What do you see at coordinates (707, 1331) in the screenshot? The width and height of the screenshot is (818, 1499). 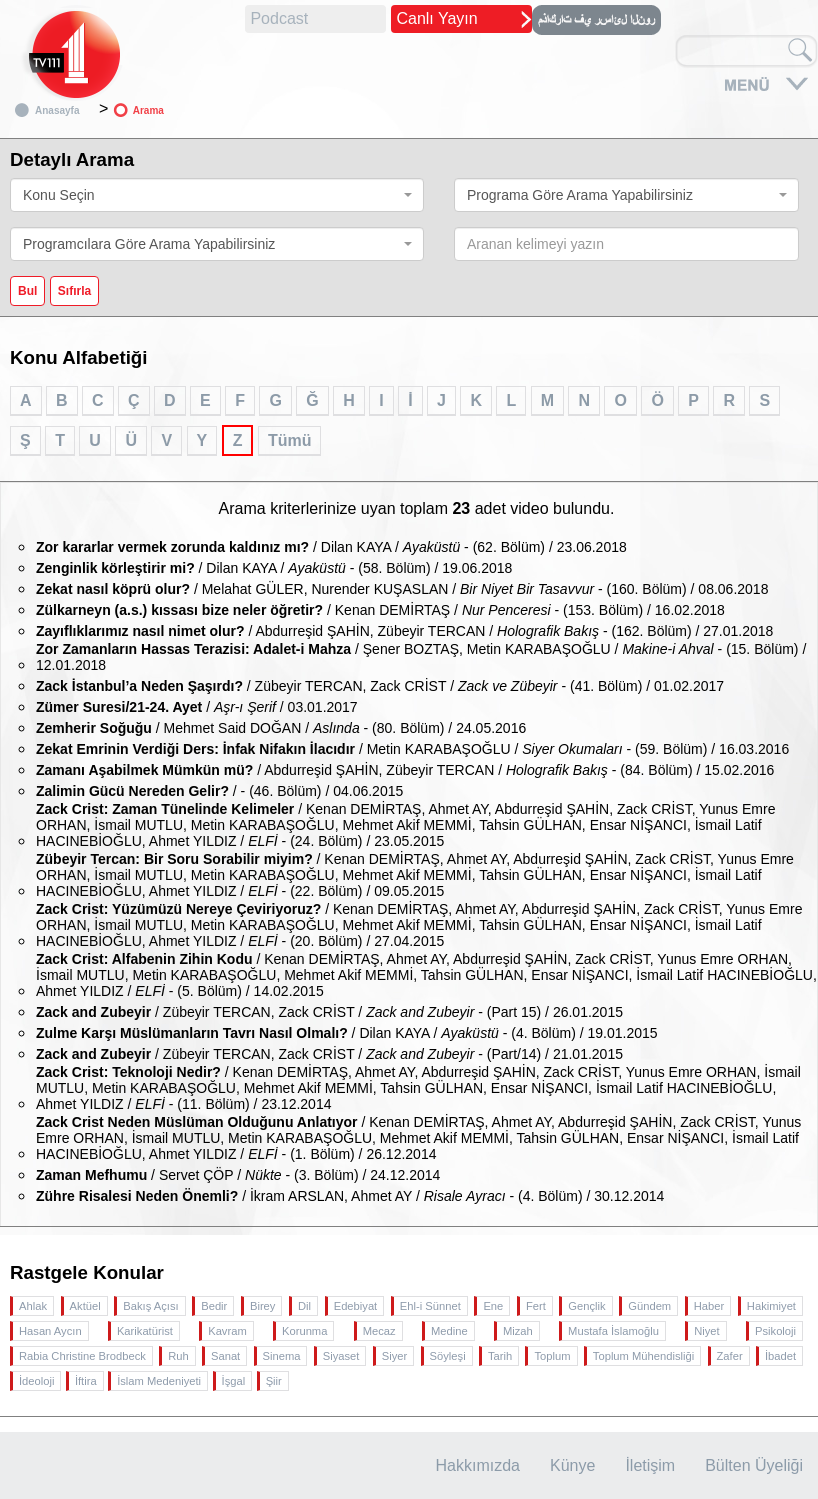 I see `Niyet` at bounding box center [707, 1331].